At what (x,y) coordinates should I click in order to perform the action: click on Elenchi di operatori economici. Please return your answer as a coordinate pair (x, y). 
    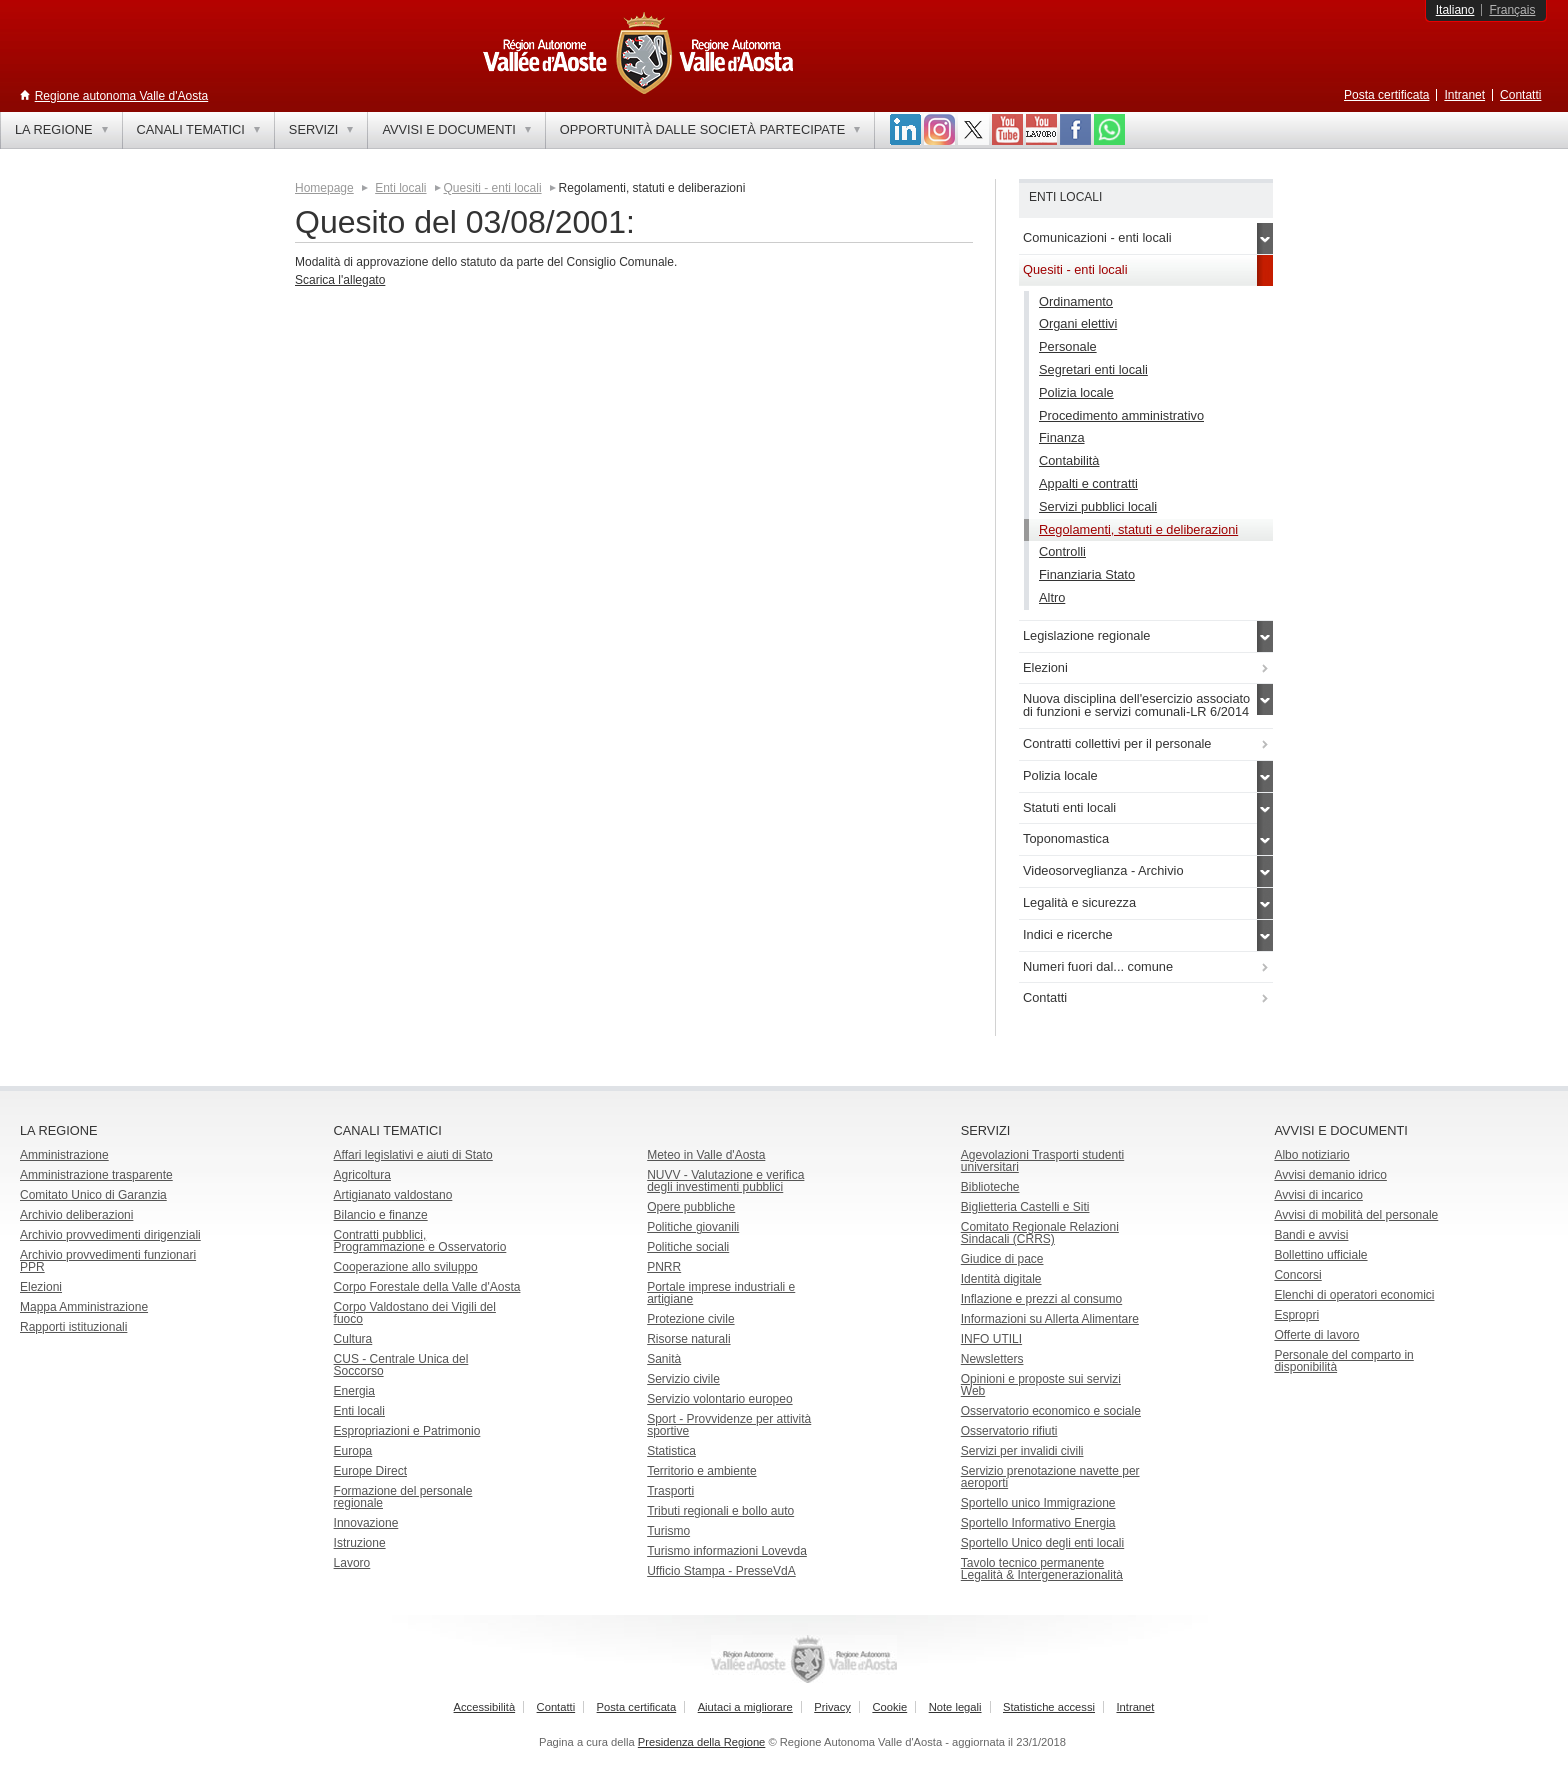
    Looking at the image, I should click on (1354, 1295).